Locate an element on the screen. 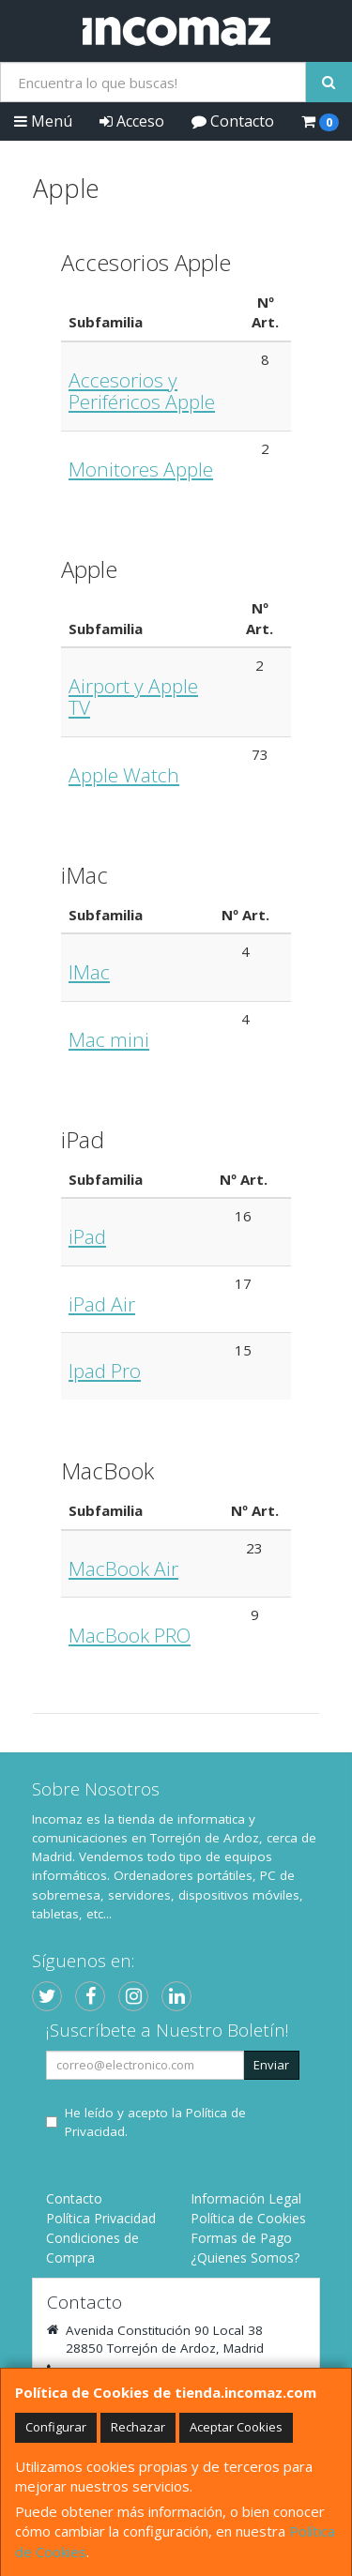  Contacto is located at coordinates (232, 121).